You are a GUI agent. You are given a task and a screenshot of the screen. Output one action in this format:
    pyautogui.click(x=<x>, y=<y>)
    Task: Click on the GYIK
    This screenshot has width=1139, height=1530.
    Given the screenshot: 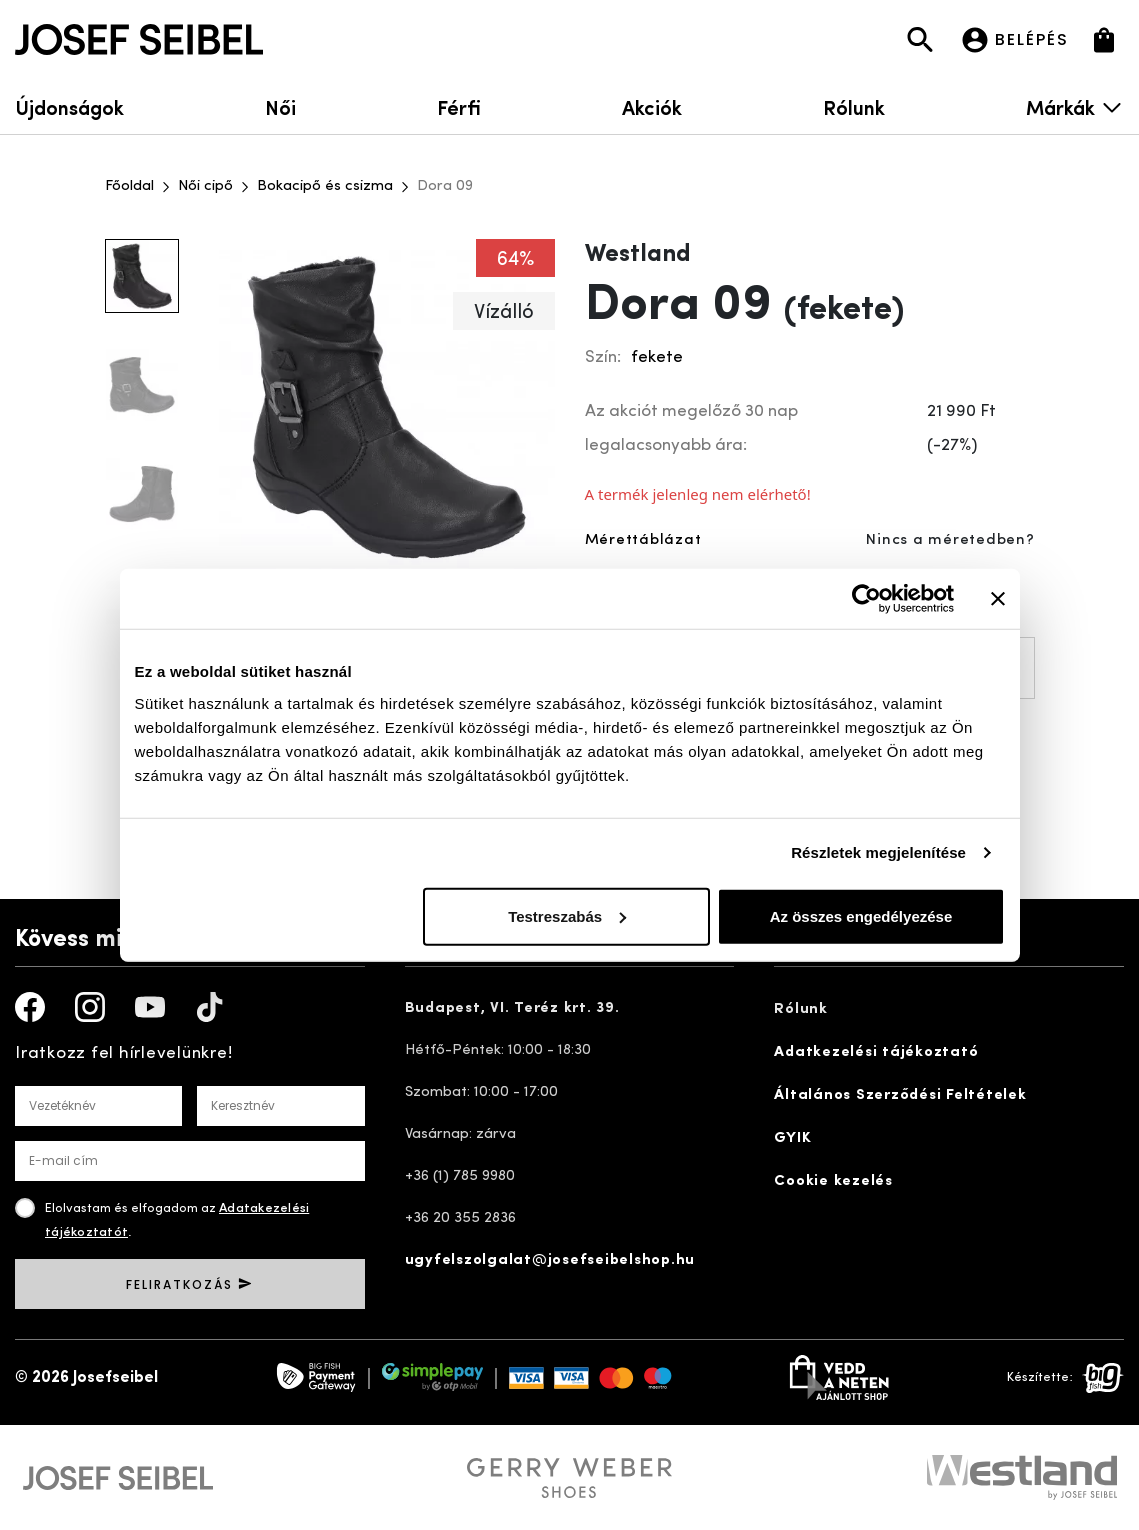 What is the action you would take?
    pyautogui.click(x=792, y=1138)
    